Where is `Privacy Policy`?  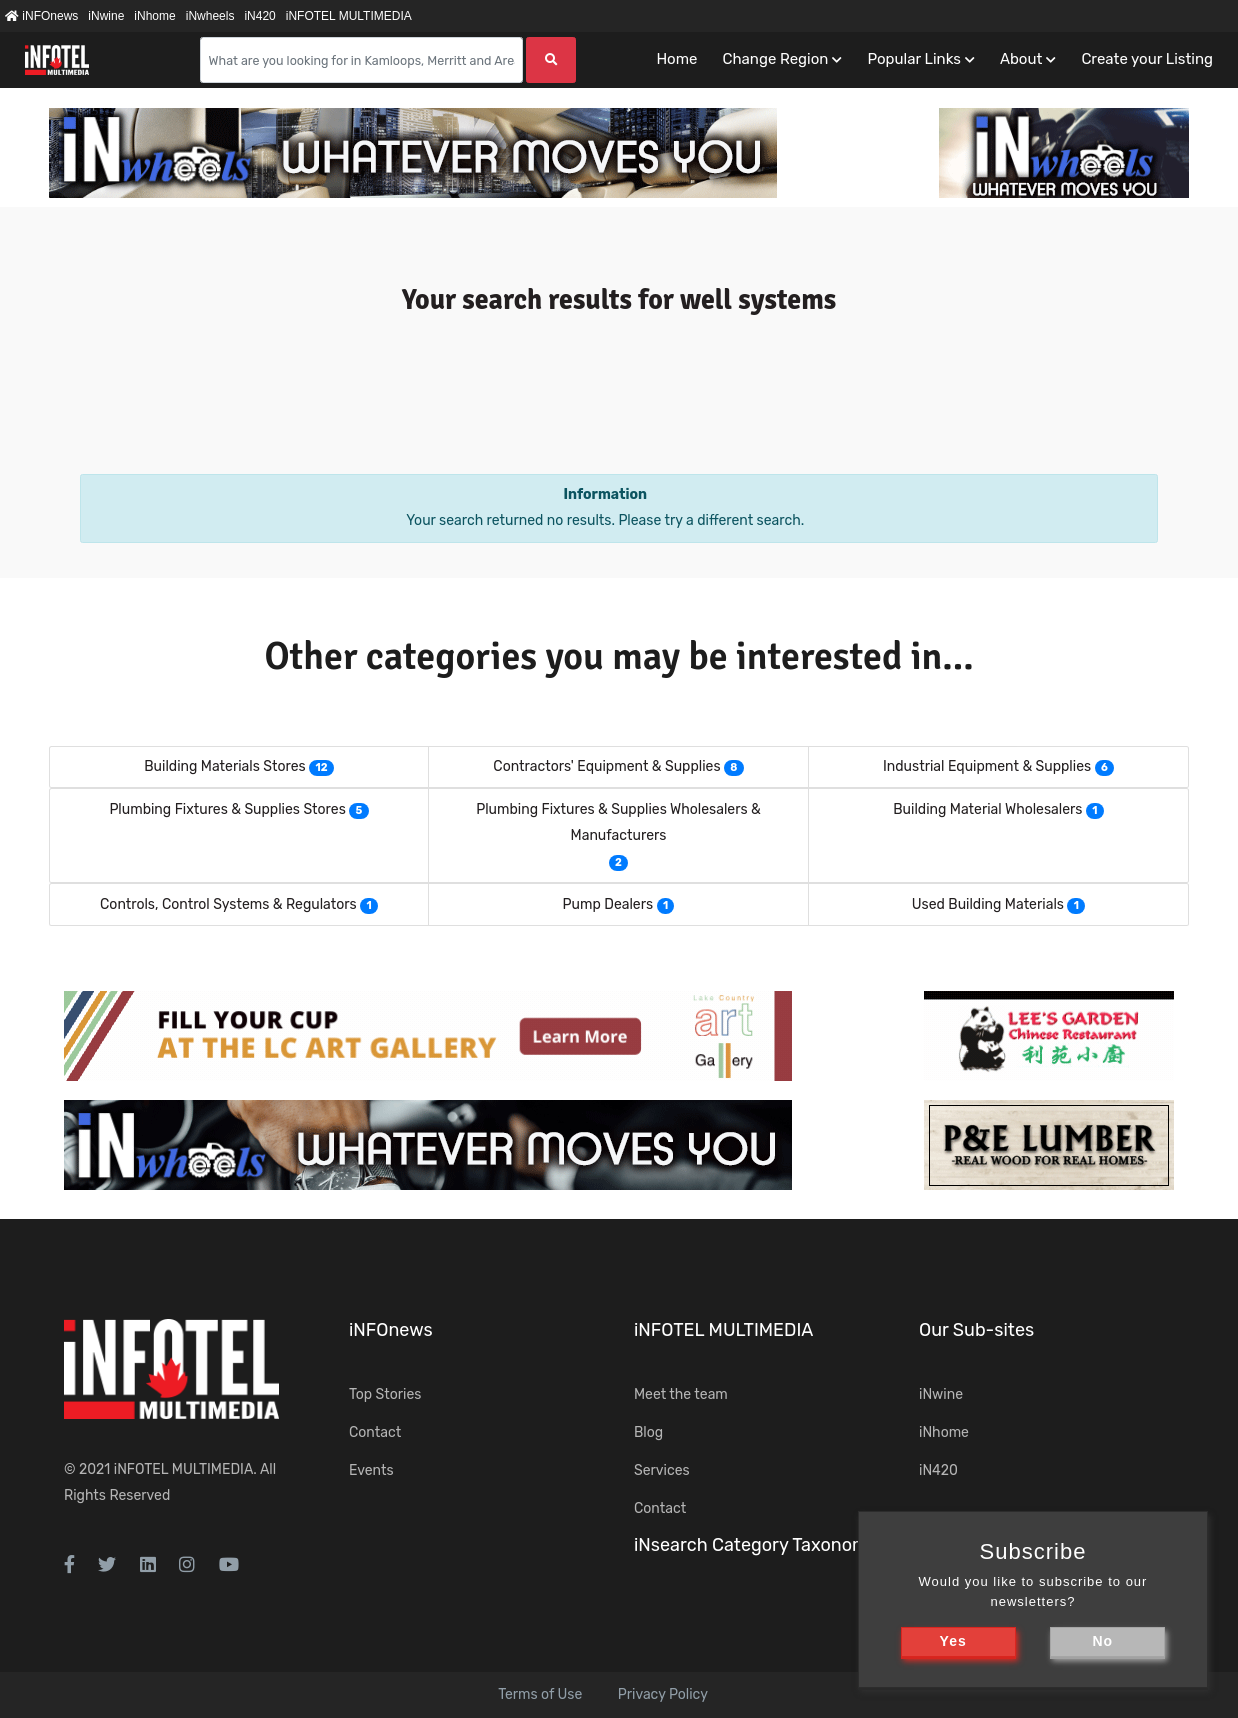
Privacy Policy is located at coordinates (663, 1694).